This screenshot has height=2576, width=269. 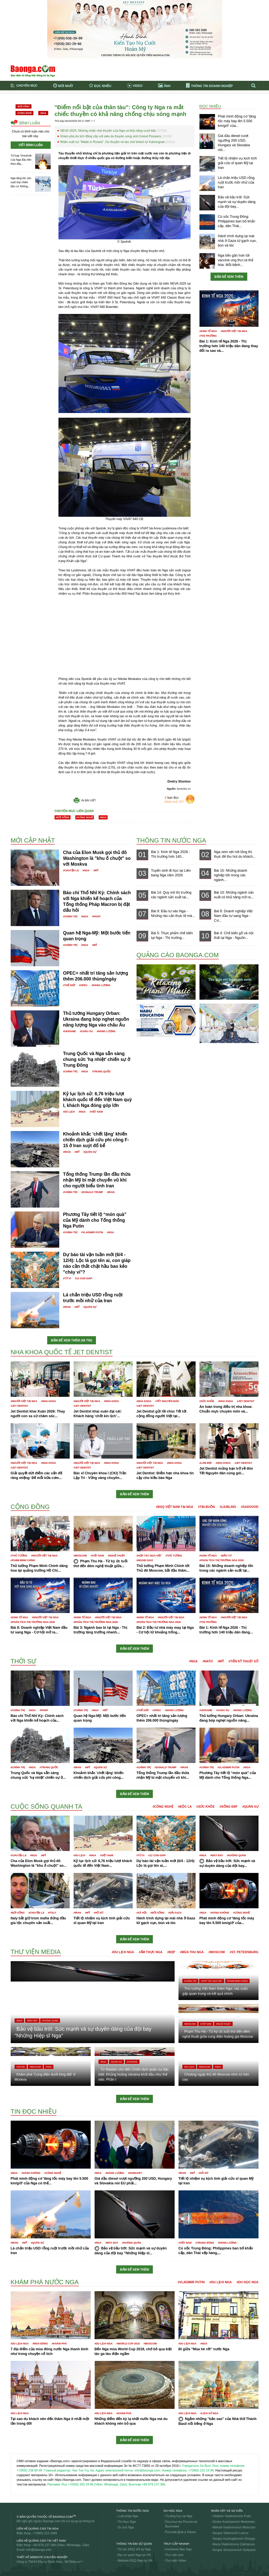 I want to click on #Du lịch Nga, so click(x=123, y=1952).